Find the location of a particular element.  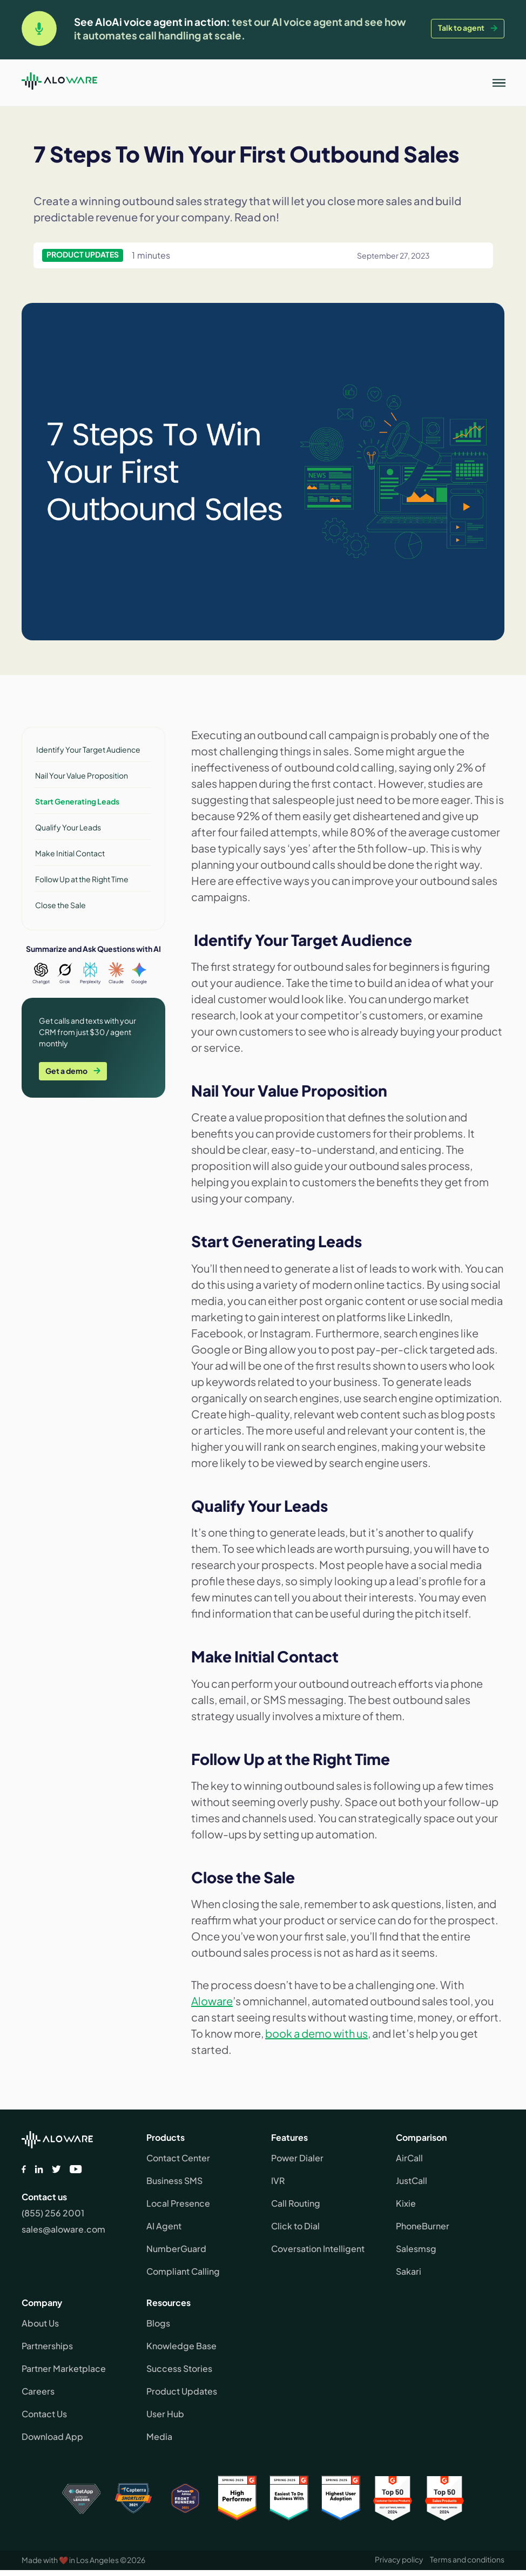

Blogs is located at coordinates (158, 2323).